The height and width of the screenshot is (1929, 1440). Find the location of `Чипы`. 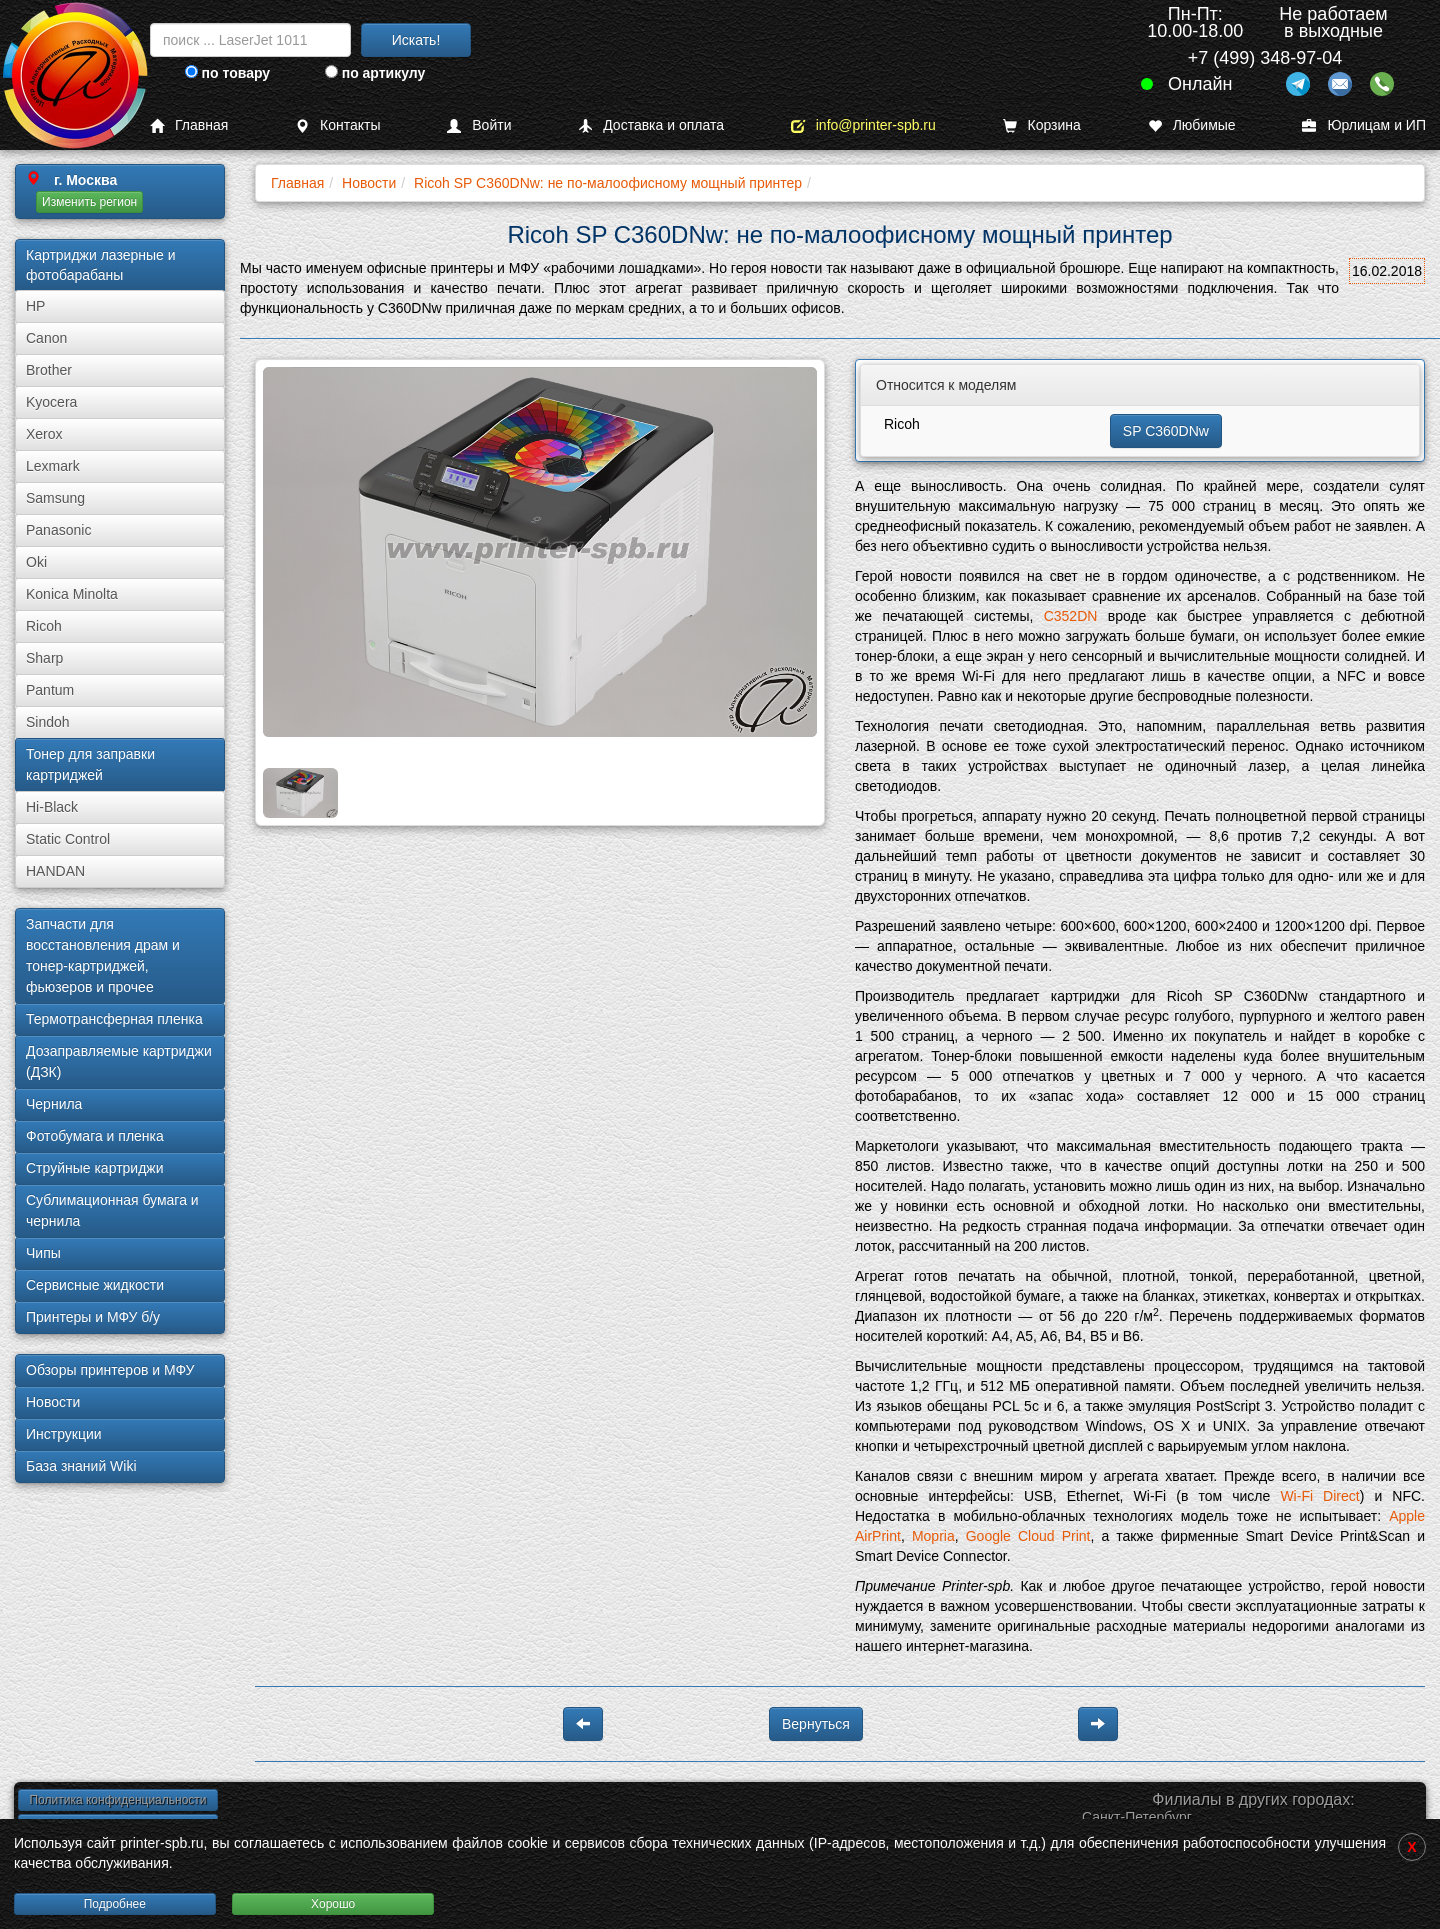

Чипы is located at coordinates (43, 1253).